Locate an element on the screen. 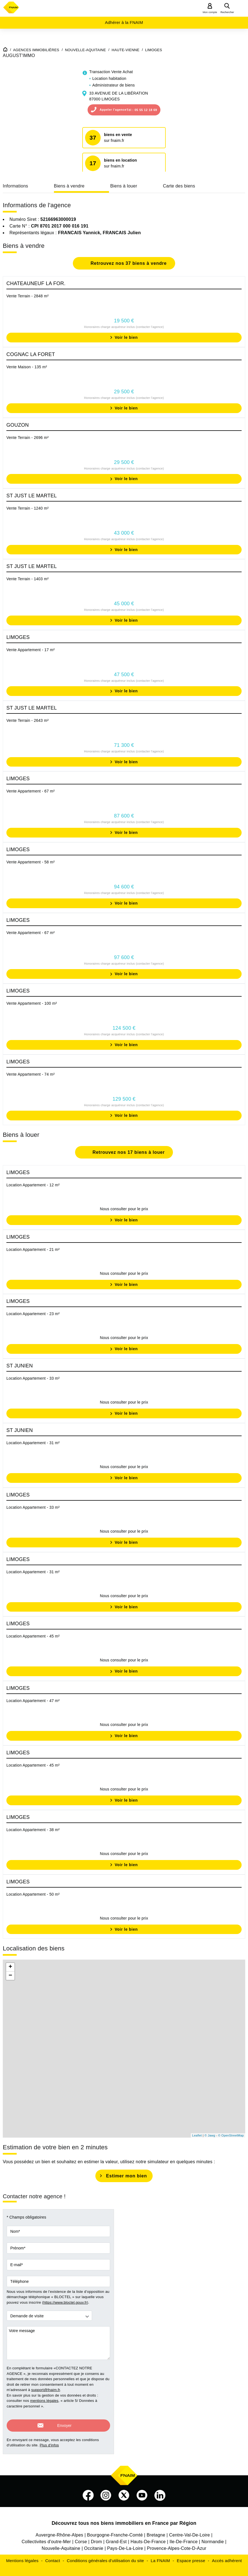 Image resolution: width=248 pixels, height=2576 pixels. Corse is located at coordinates (81, 2537).